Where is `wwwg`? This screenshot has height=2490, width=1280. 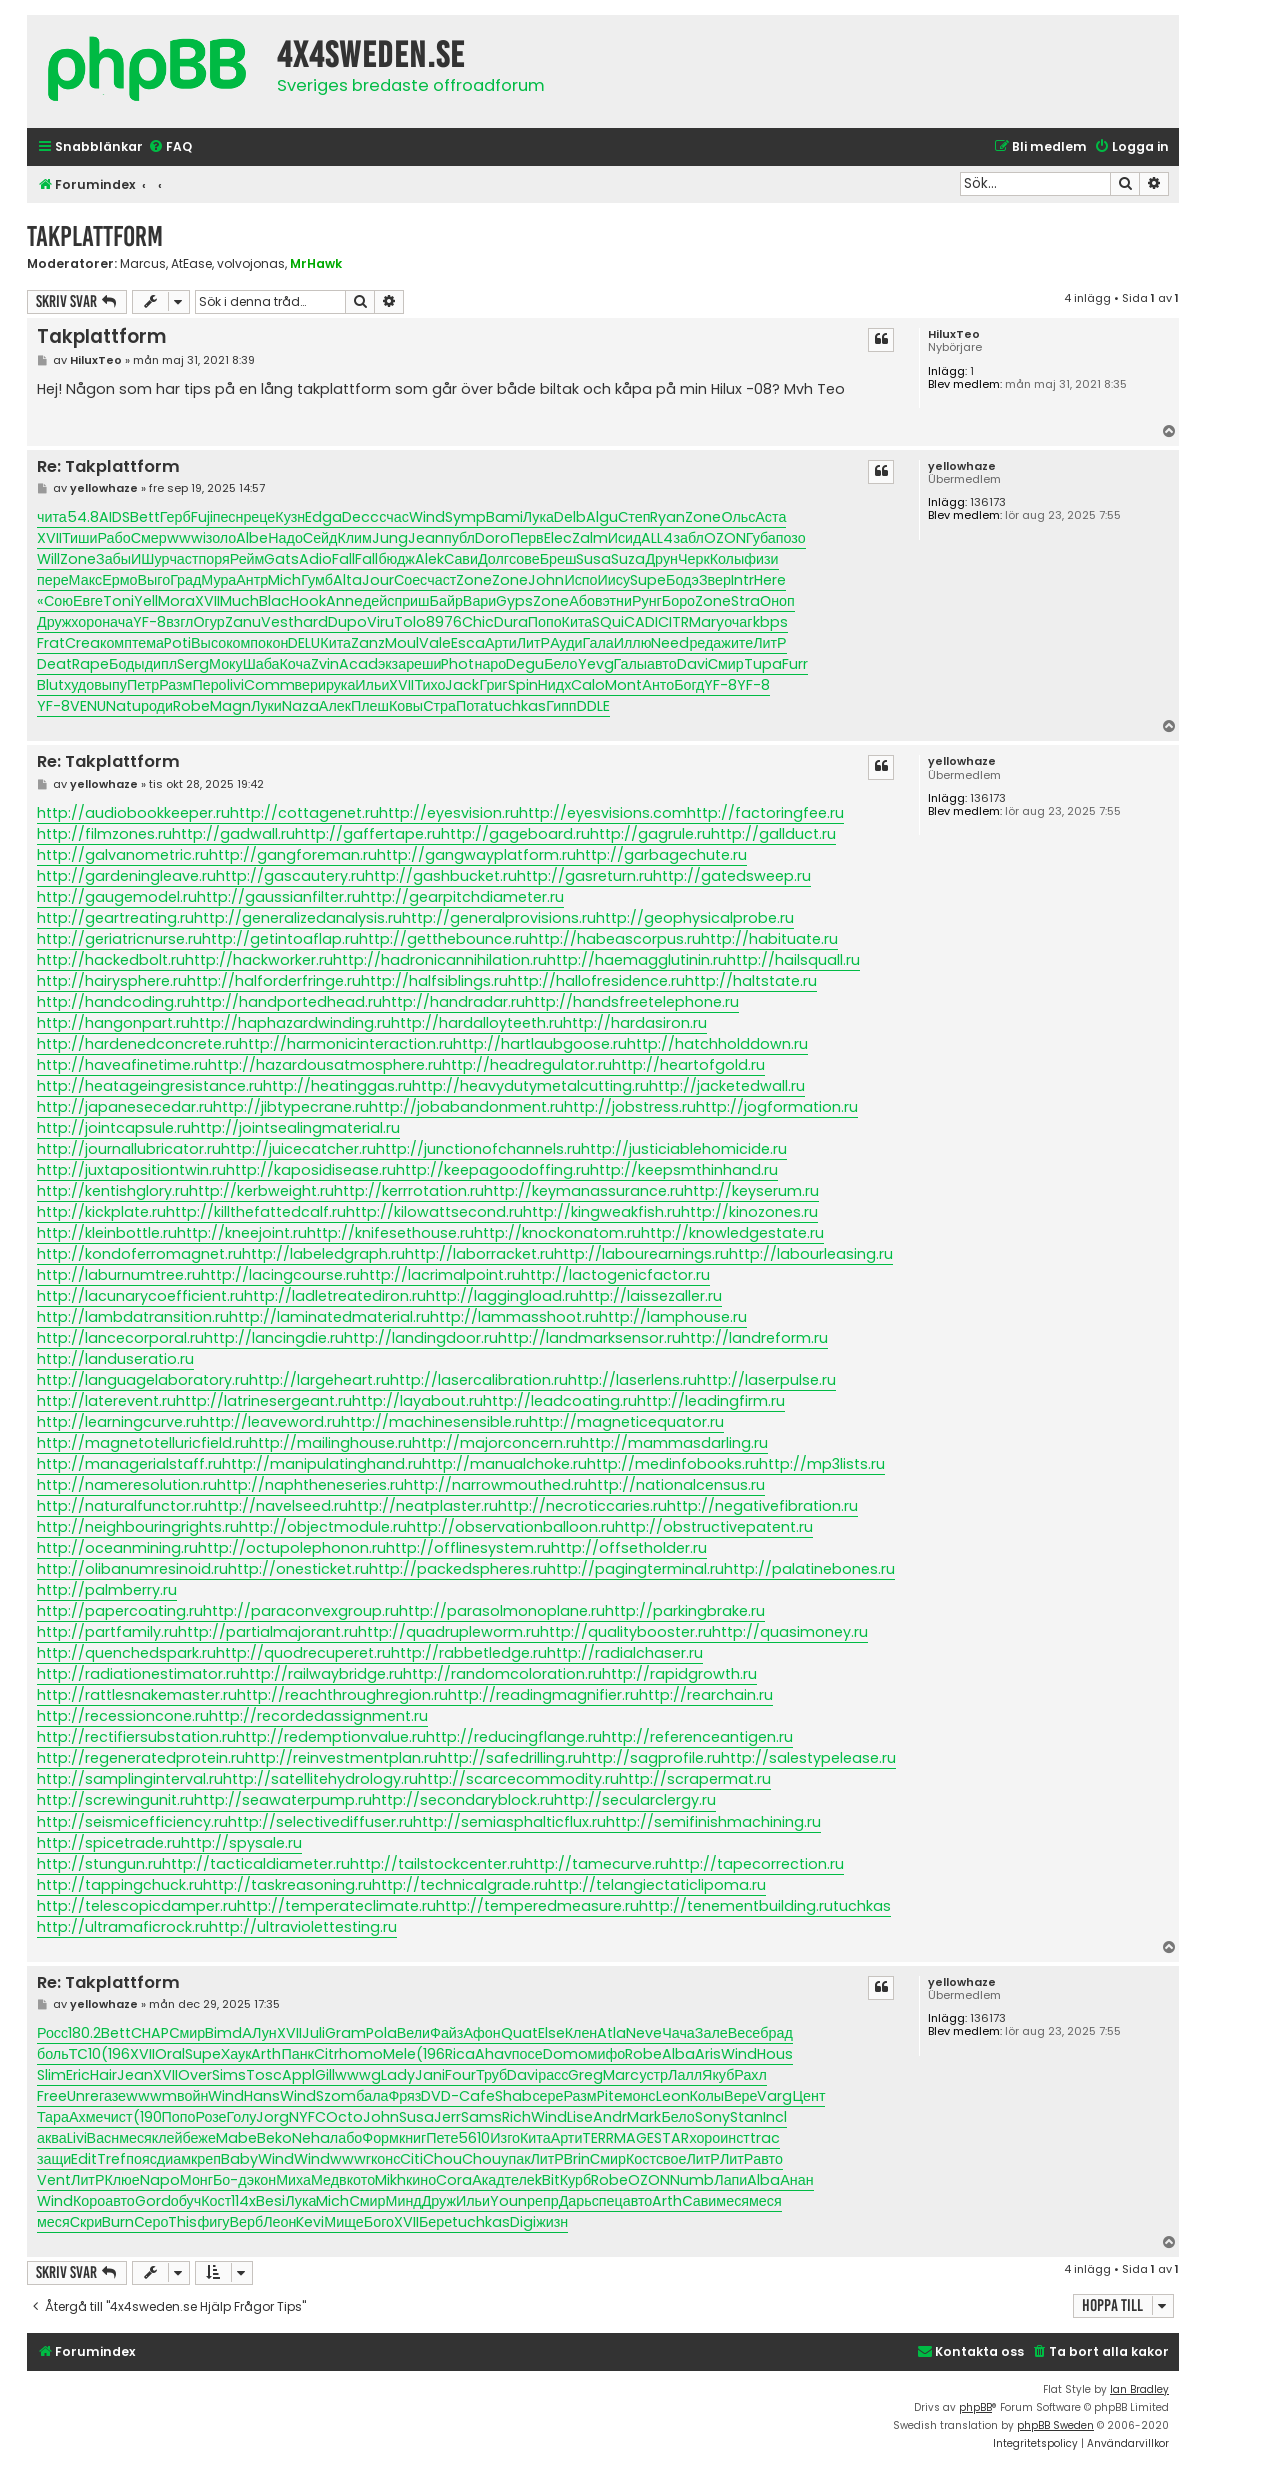 wwwg is located at coordinates (358, 2075).